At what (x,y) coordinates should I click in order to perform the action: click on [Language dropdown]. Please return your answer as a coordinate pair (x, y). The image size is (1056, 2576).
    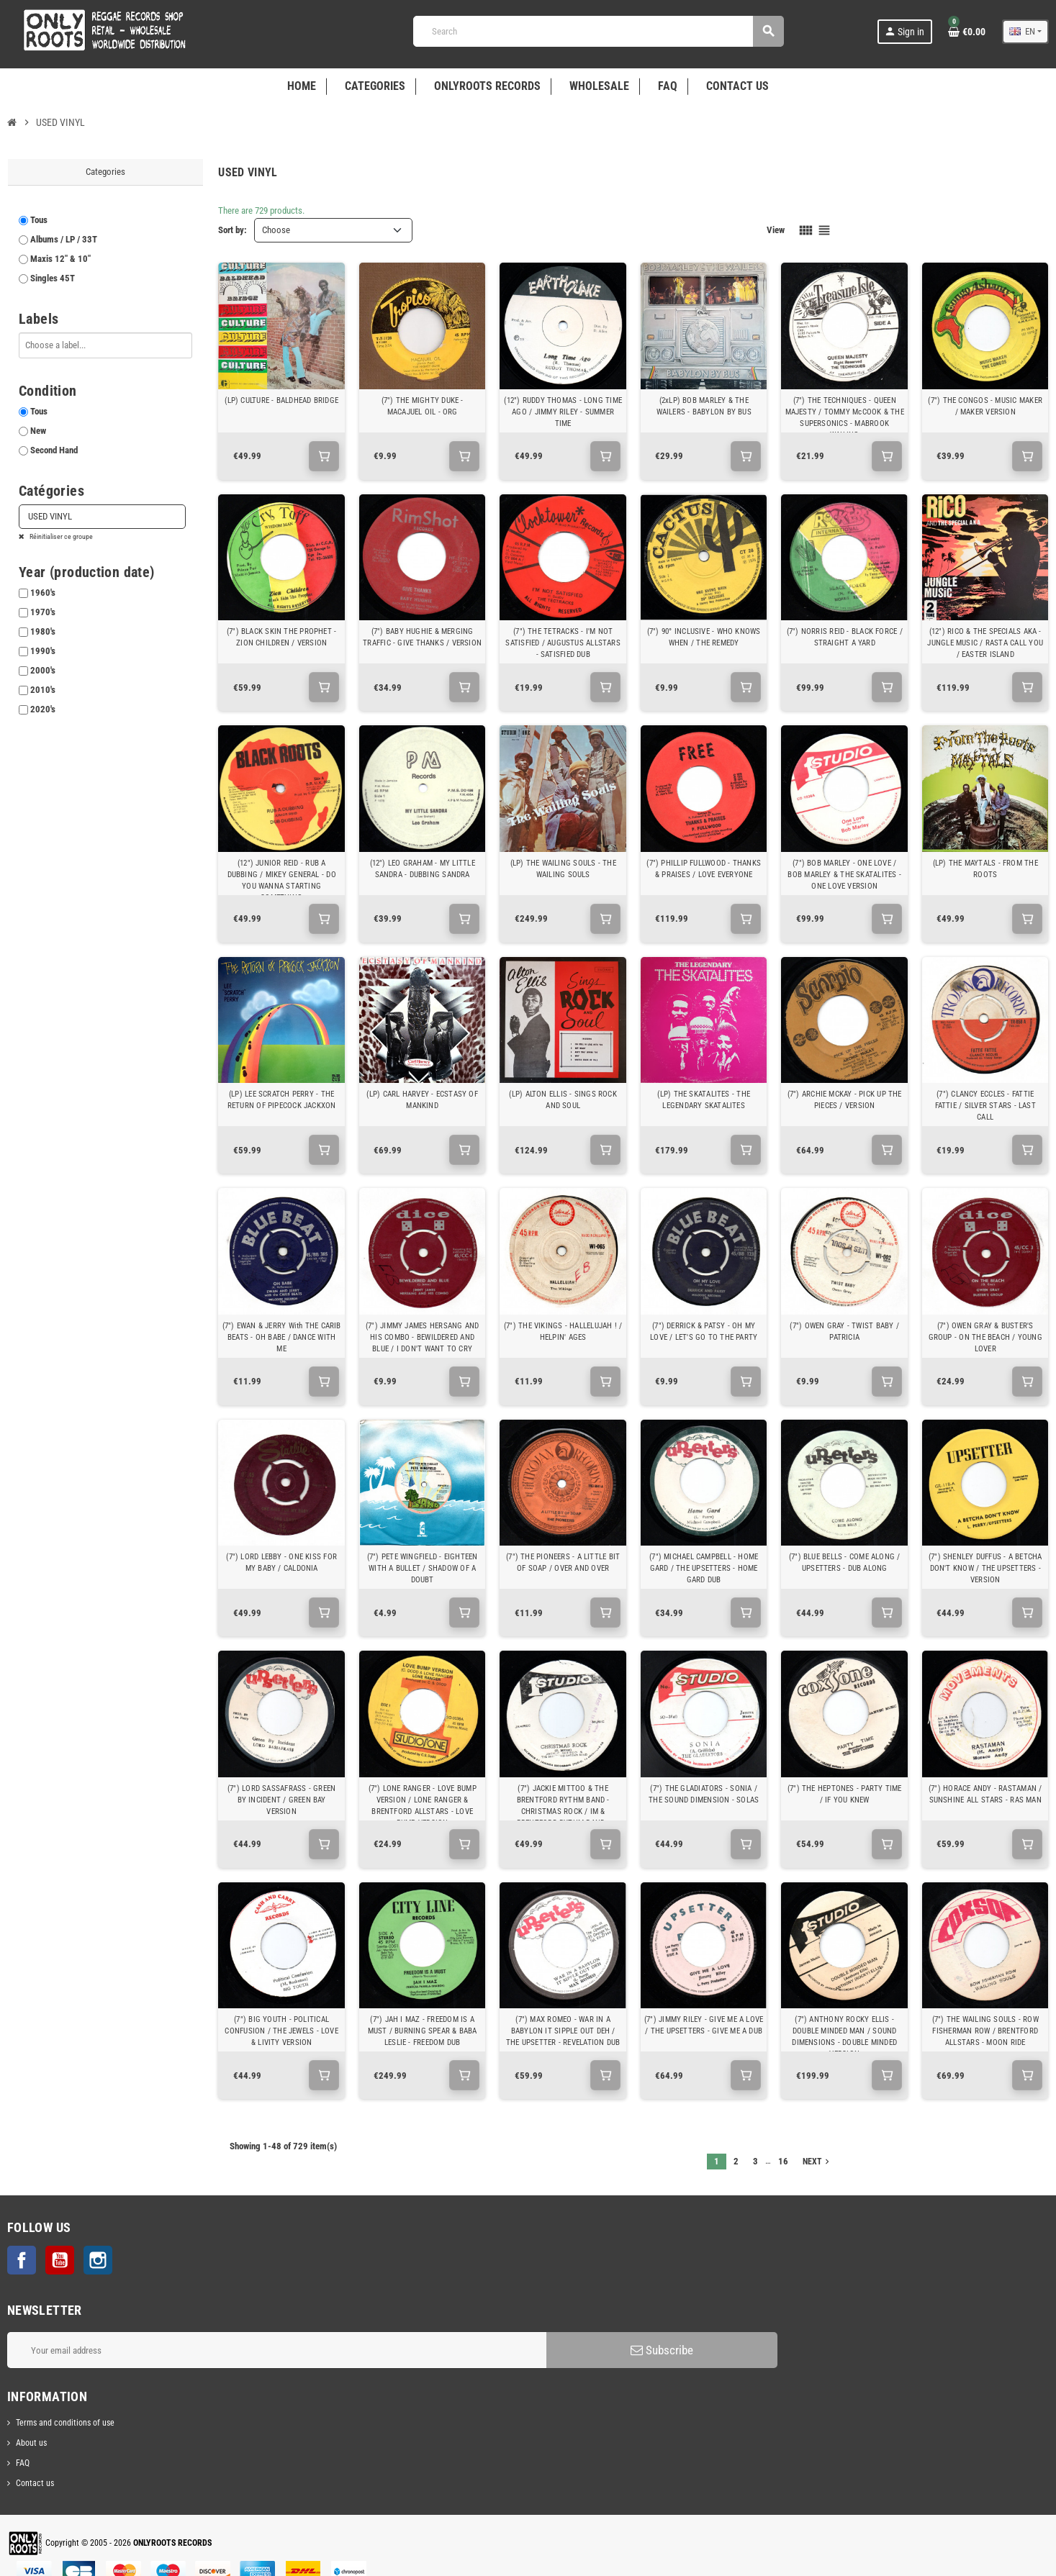
    Looking at the image, I should click on (1025, 31).